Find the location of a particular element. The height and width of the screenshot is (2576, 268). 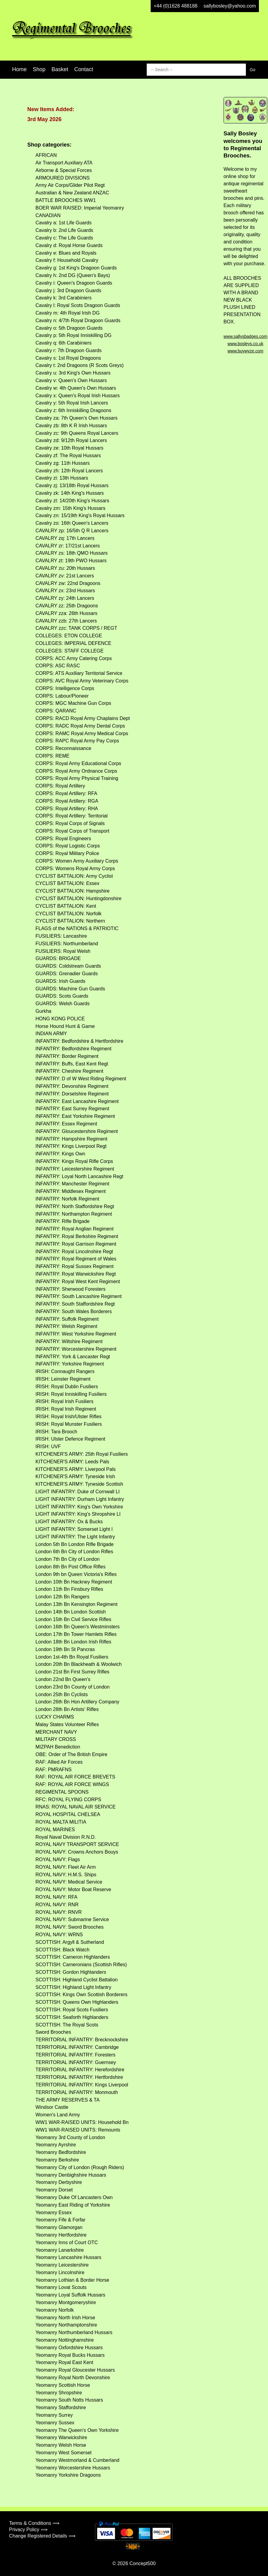

TERRITORIAL INFANTRY: Foresters is located at coordinates (75, 2054).